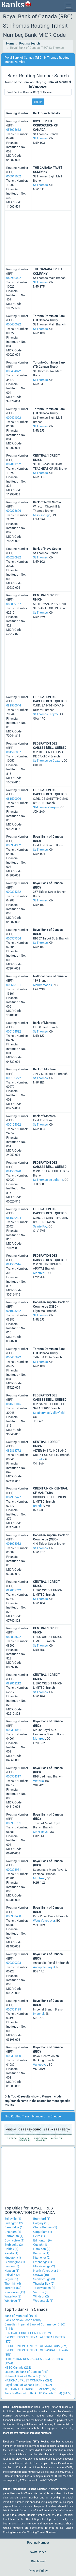 This screenshot has height=2576, width=76. What do you see at coordinates (14, 2227) in the screenshot?
I see `Cambridge (1)` at bounding box center [14, 2227].